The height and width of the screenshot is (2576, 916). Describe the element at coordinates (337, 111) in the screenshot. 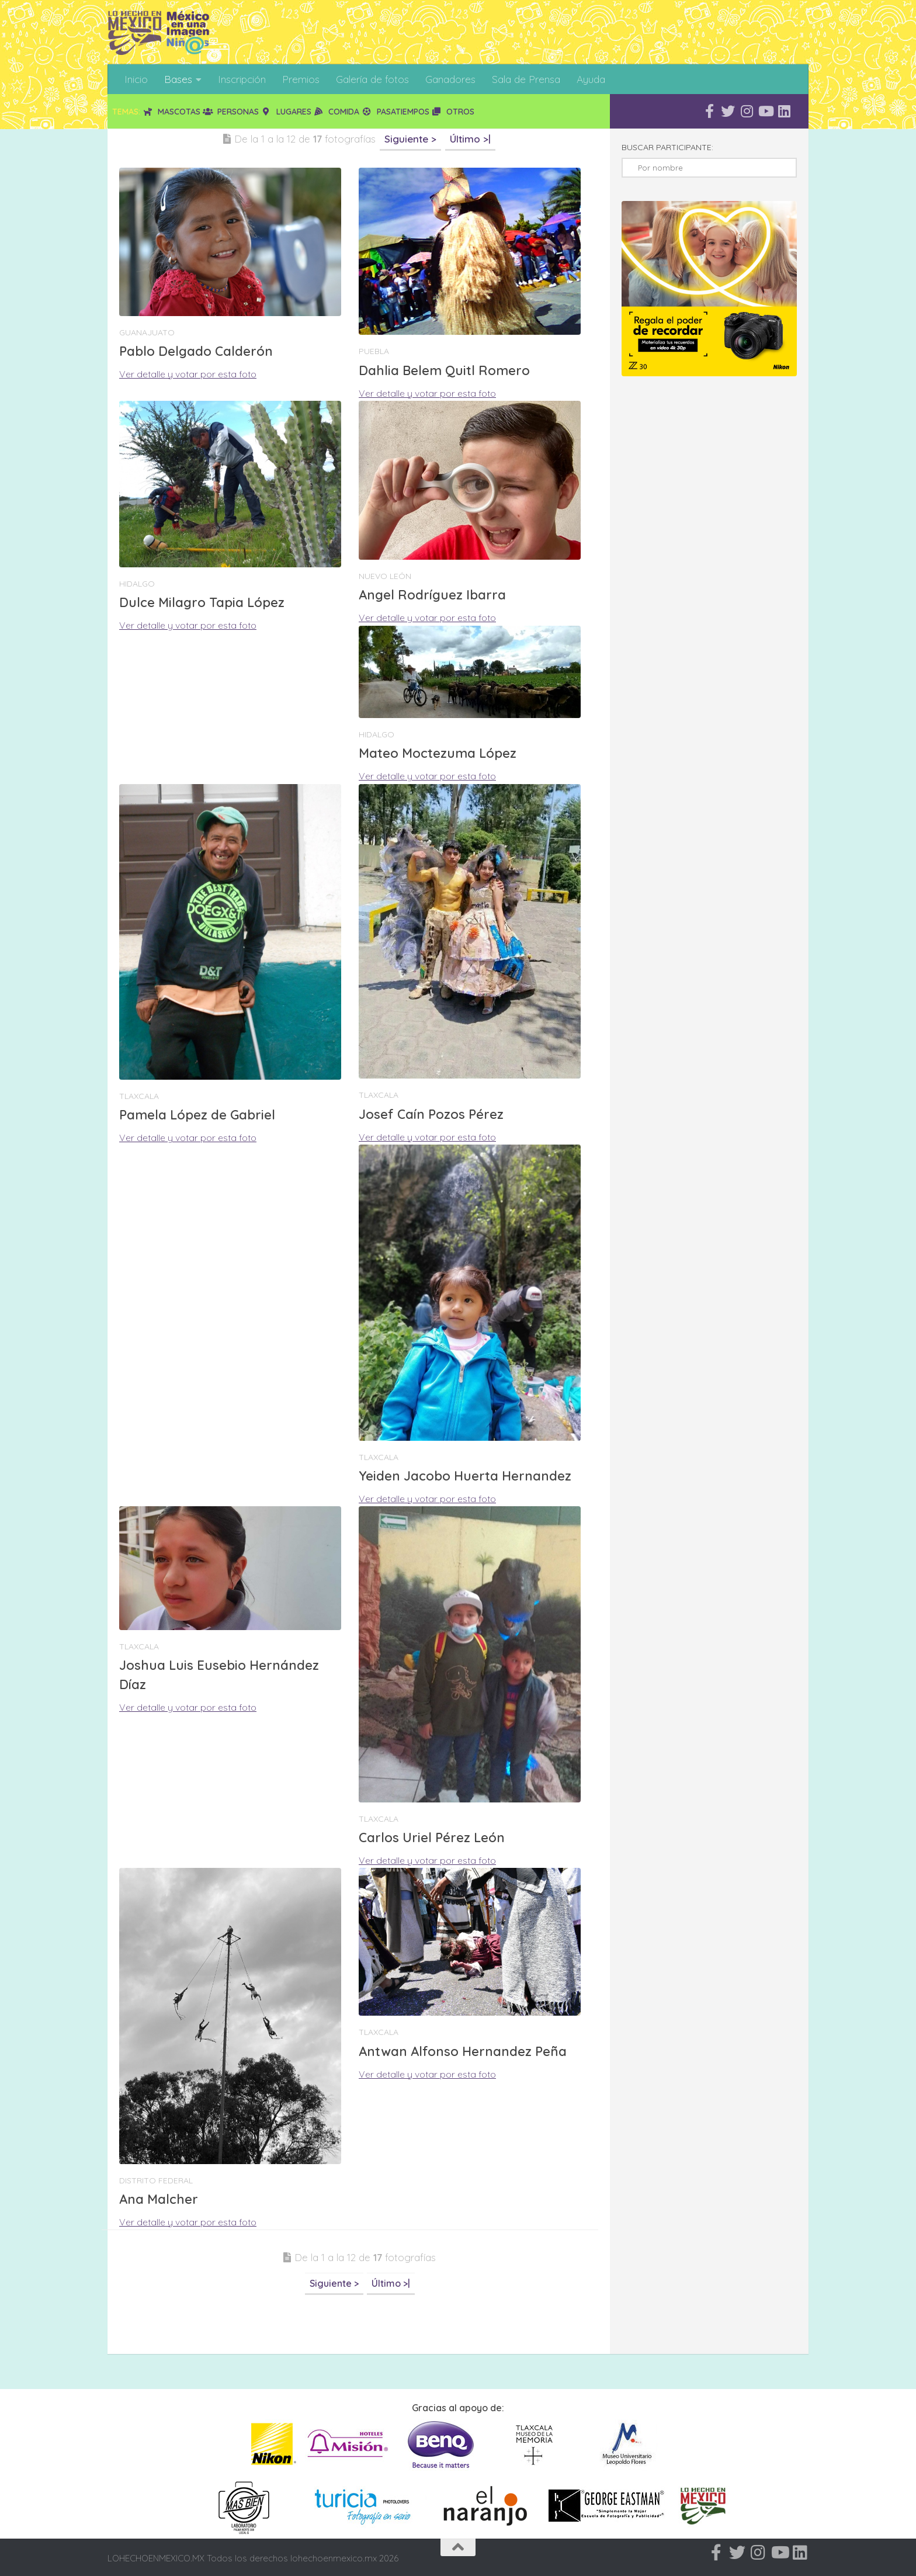

I see `Comida` at that location.